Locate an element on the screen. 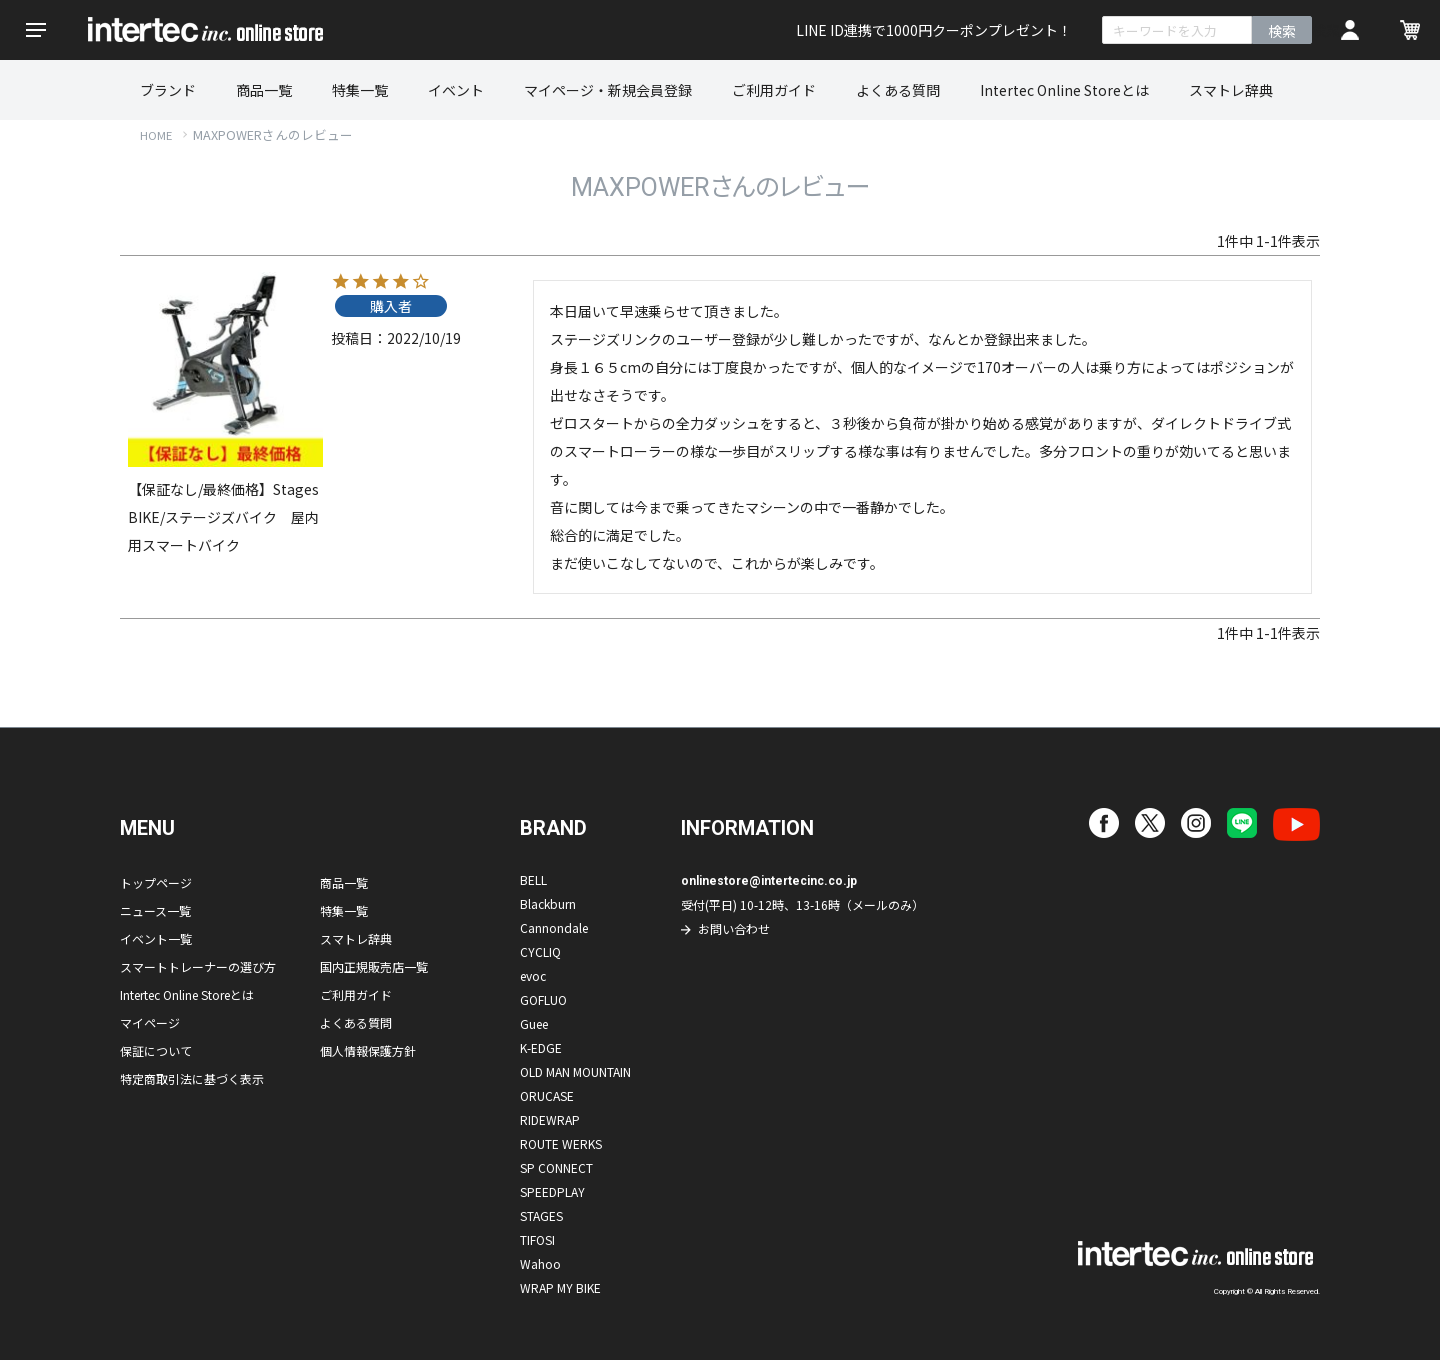 Image resolution: width=1440 pixels, height=1360 pixels. スマトレ辞典 is located at coordinates (1231, 90).